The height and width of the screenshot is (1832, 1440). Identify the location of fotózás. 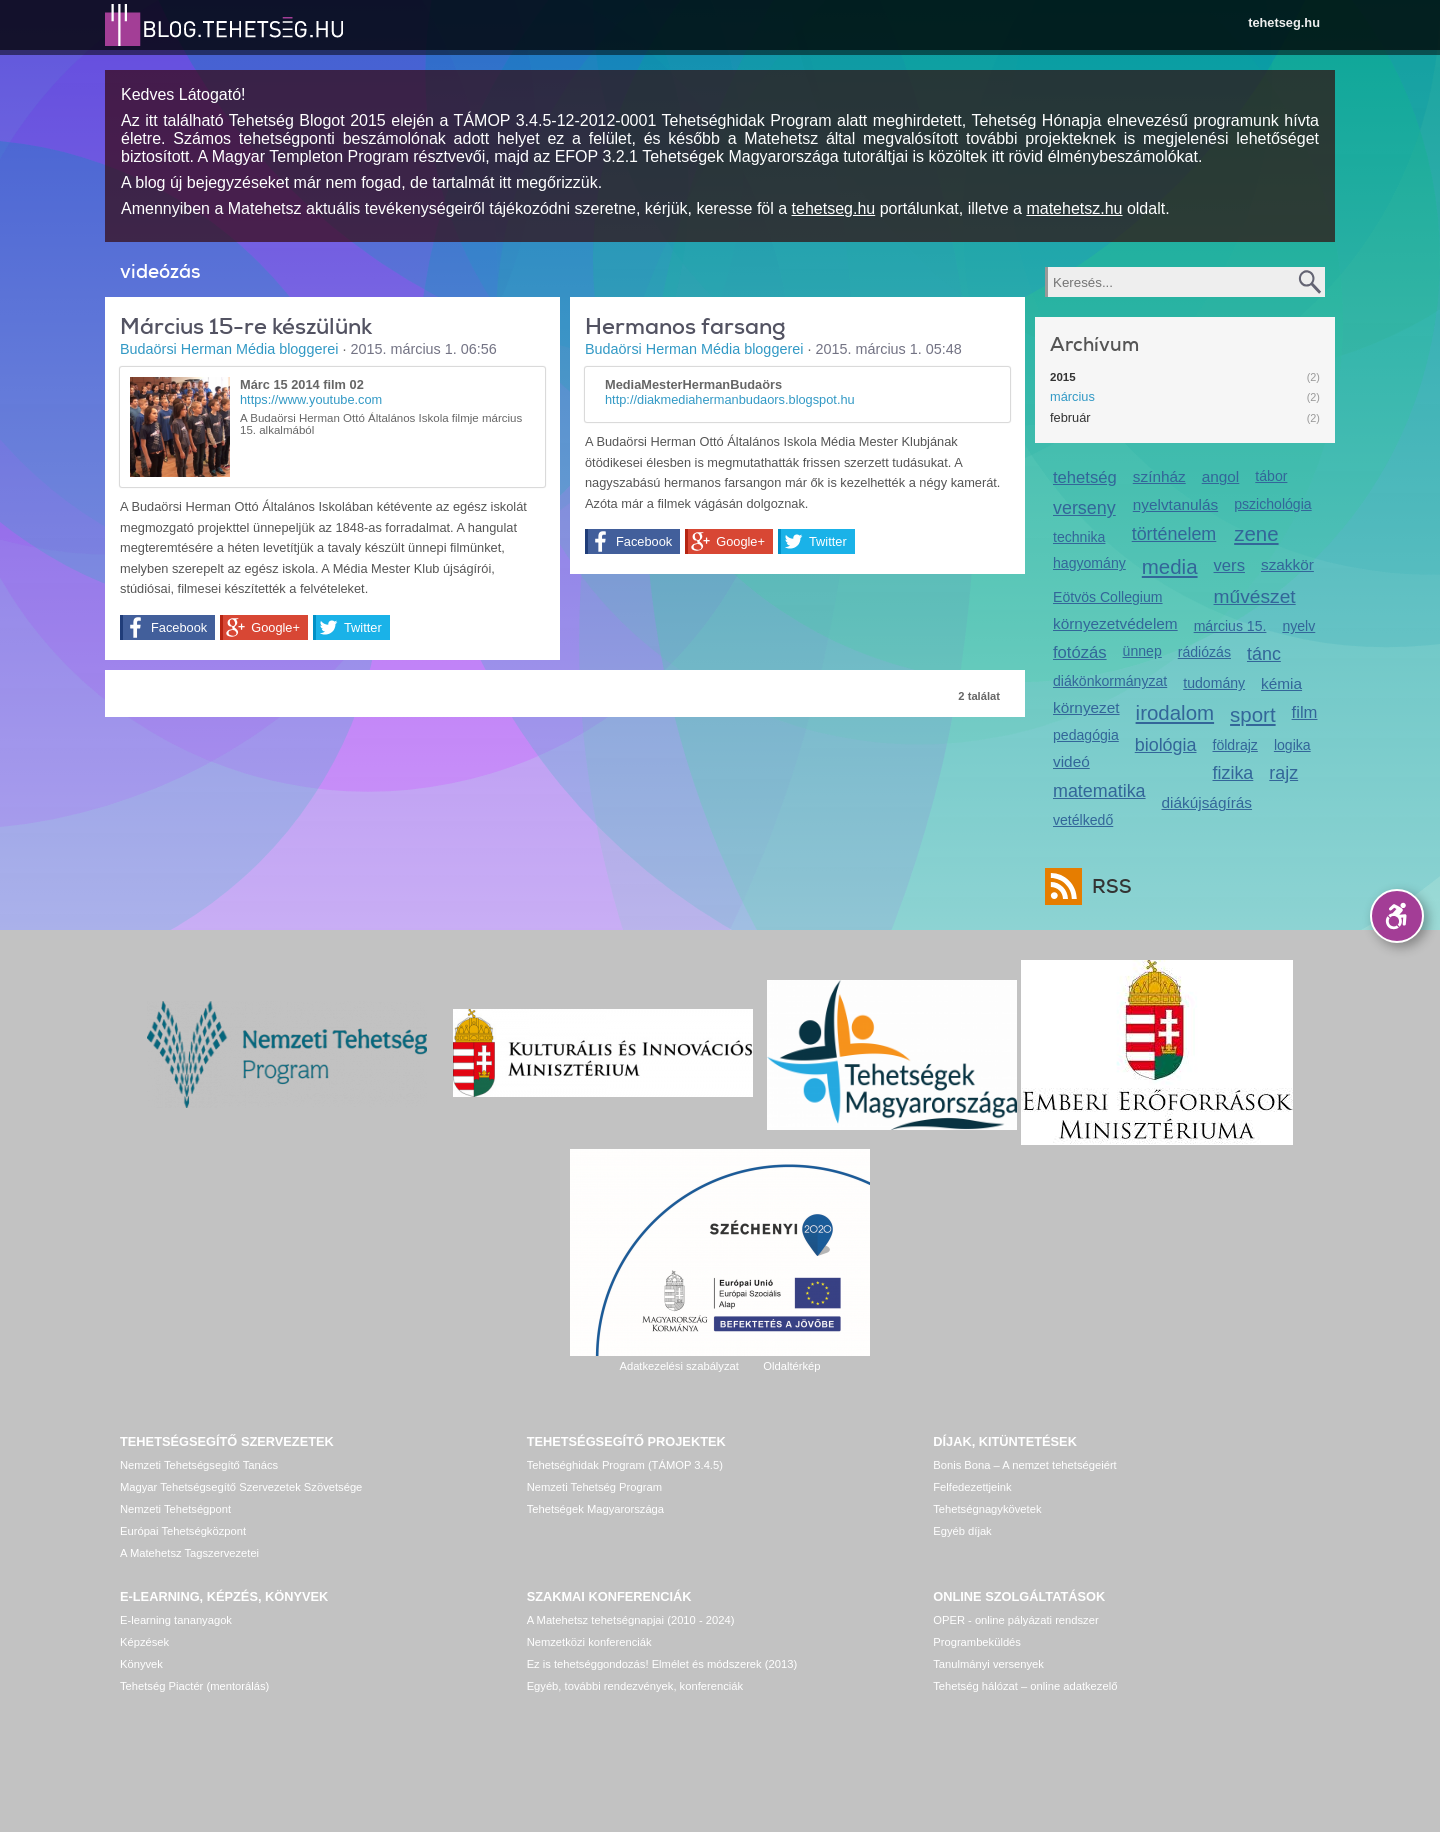
(1080, 652).